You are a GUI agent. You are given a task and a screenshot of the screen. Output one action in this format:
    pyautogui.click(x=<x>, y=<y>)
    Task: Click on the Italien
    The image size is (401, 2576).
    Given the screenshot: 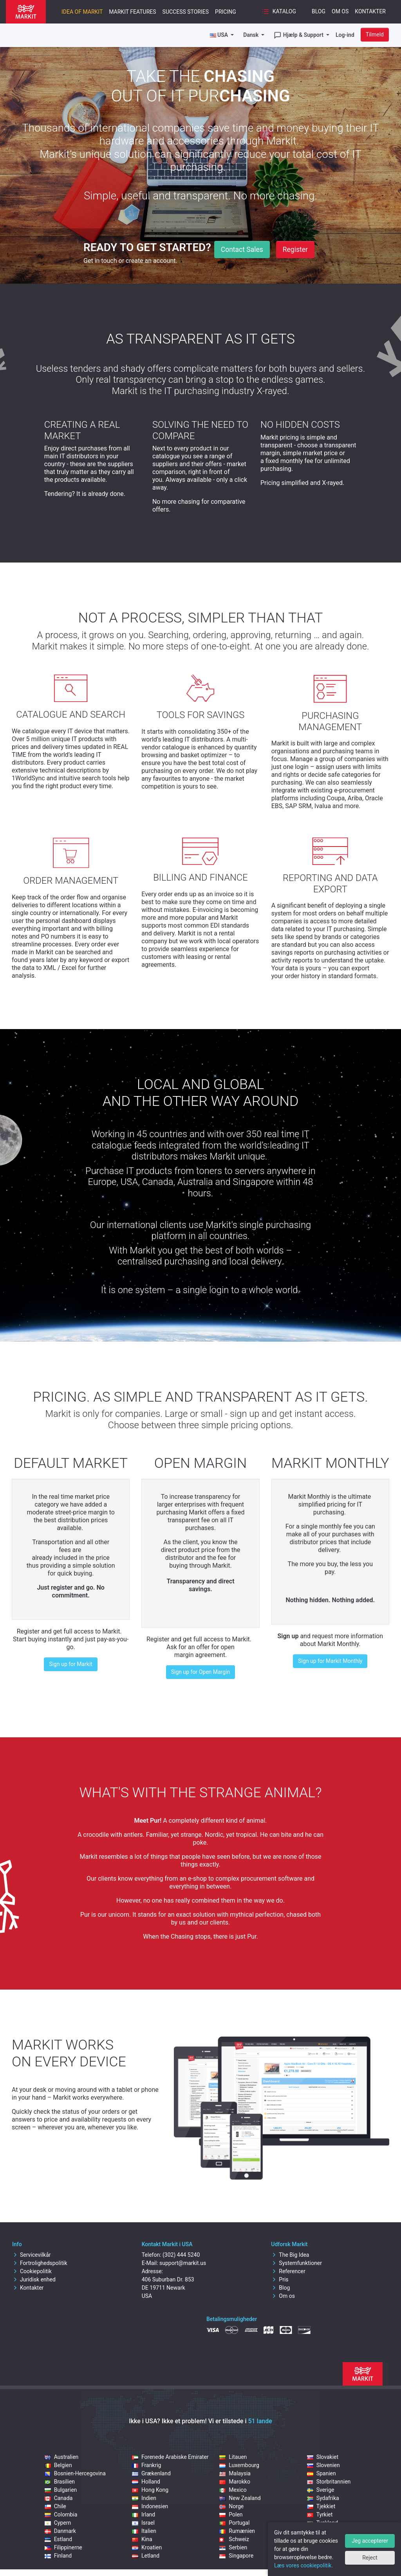 What is the action you would take?
    pyautogui.click(x=144, y=2531)
    